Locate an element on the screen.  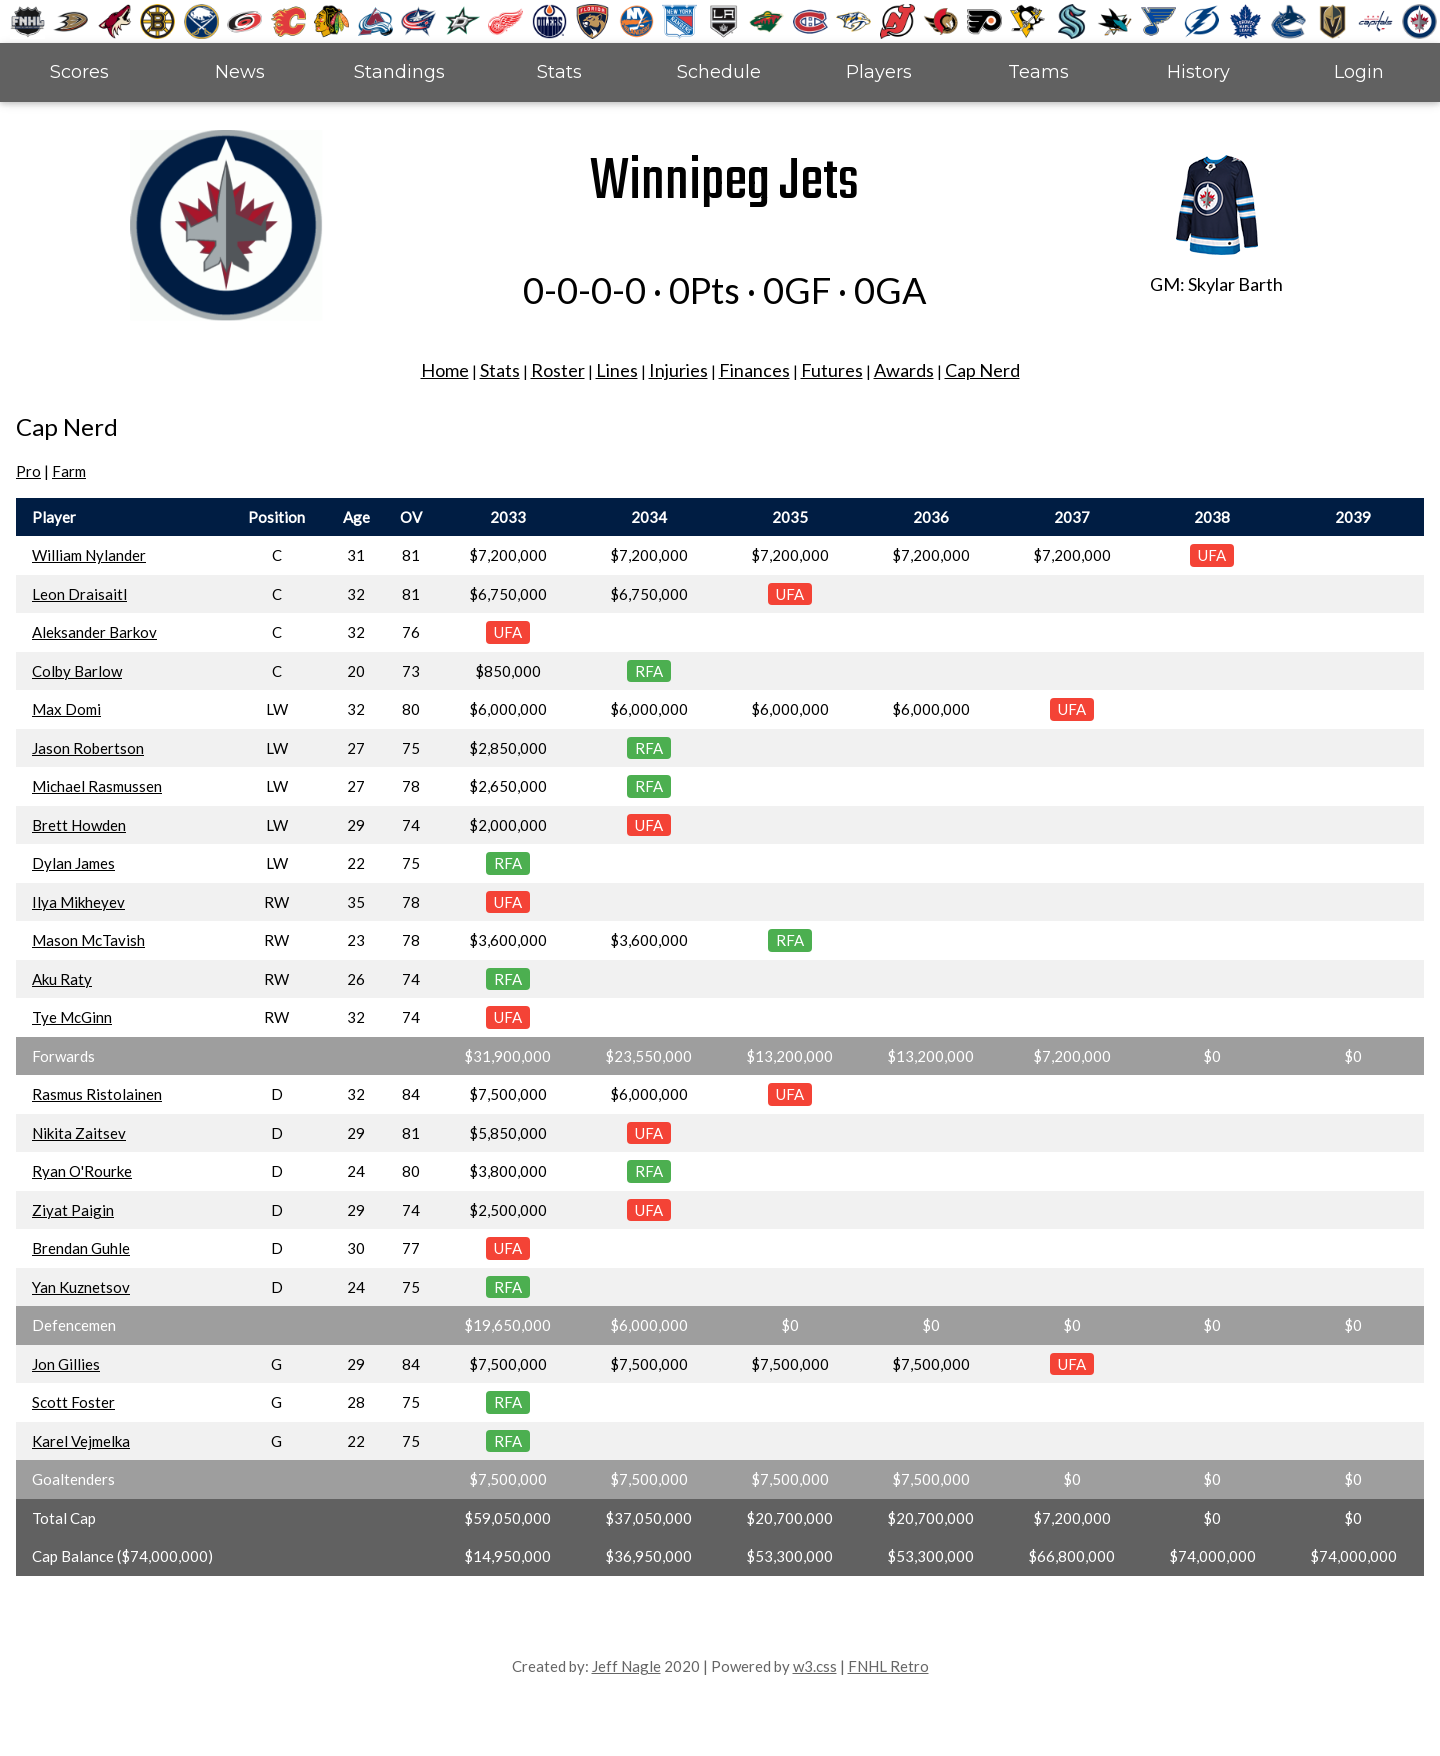
Nikita Zaitsev is located at coordinates (79, 1133).